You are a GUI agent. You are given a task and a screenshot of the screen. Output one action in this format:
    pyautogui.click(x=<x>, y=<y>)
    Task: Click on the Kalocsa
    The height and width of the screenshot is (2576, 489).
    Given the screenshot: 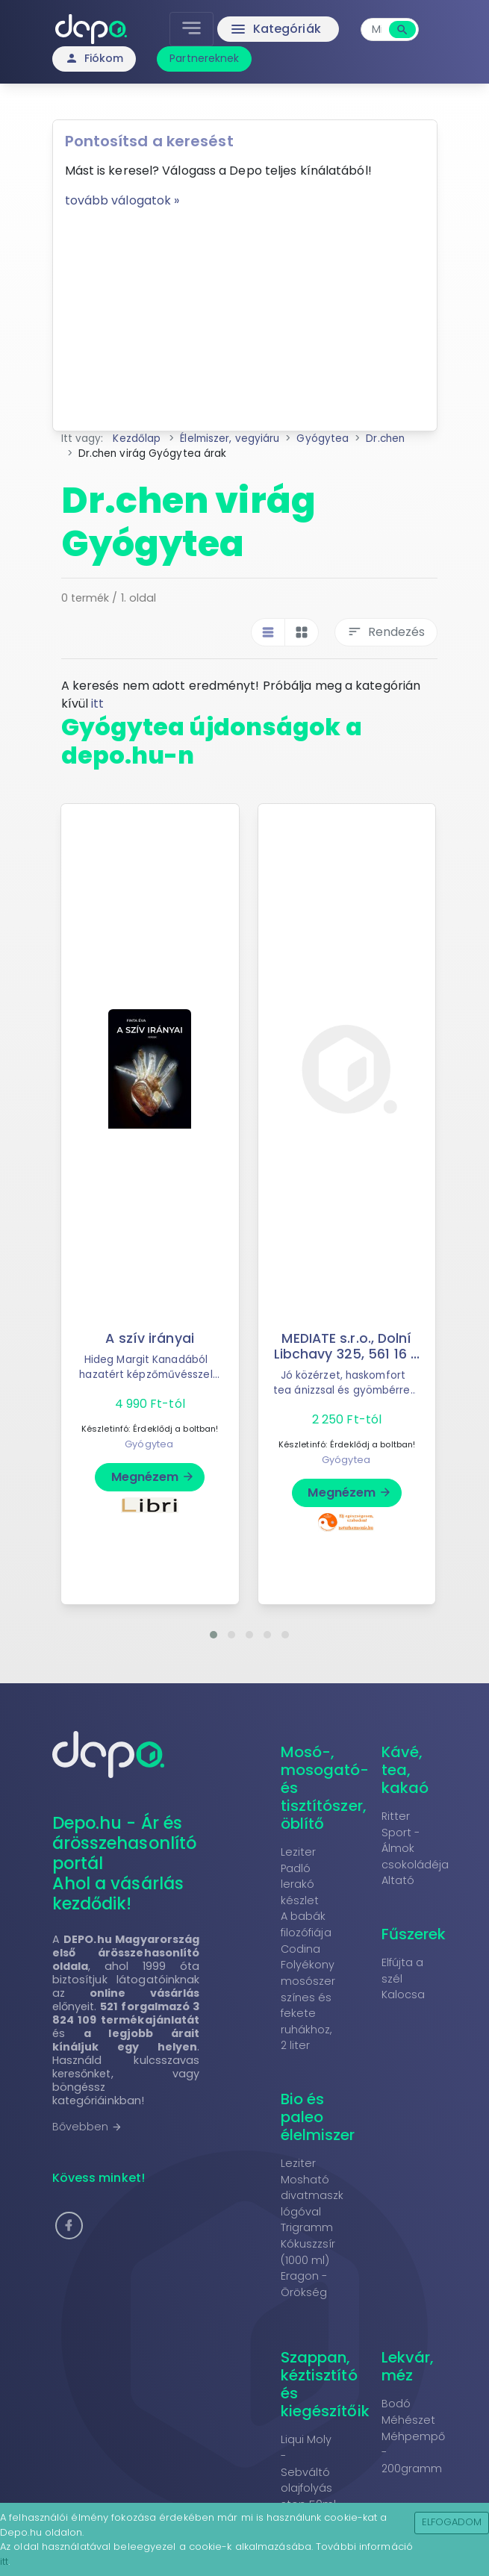 What is the action you would take?
    pyautogui.click(x=403, y=1994)
    